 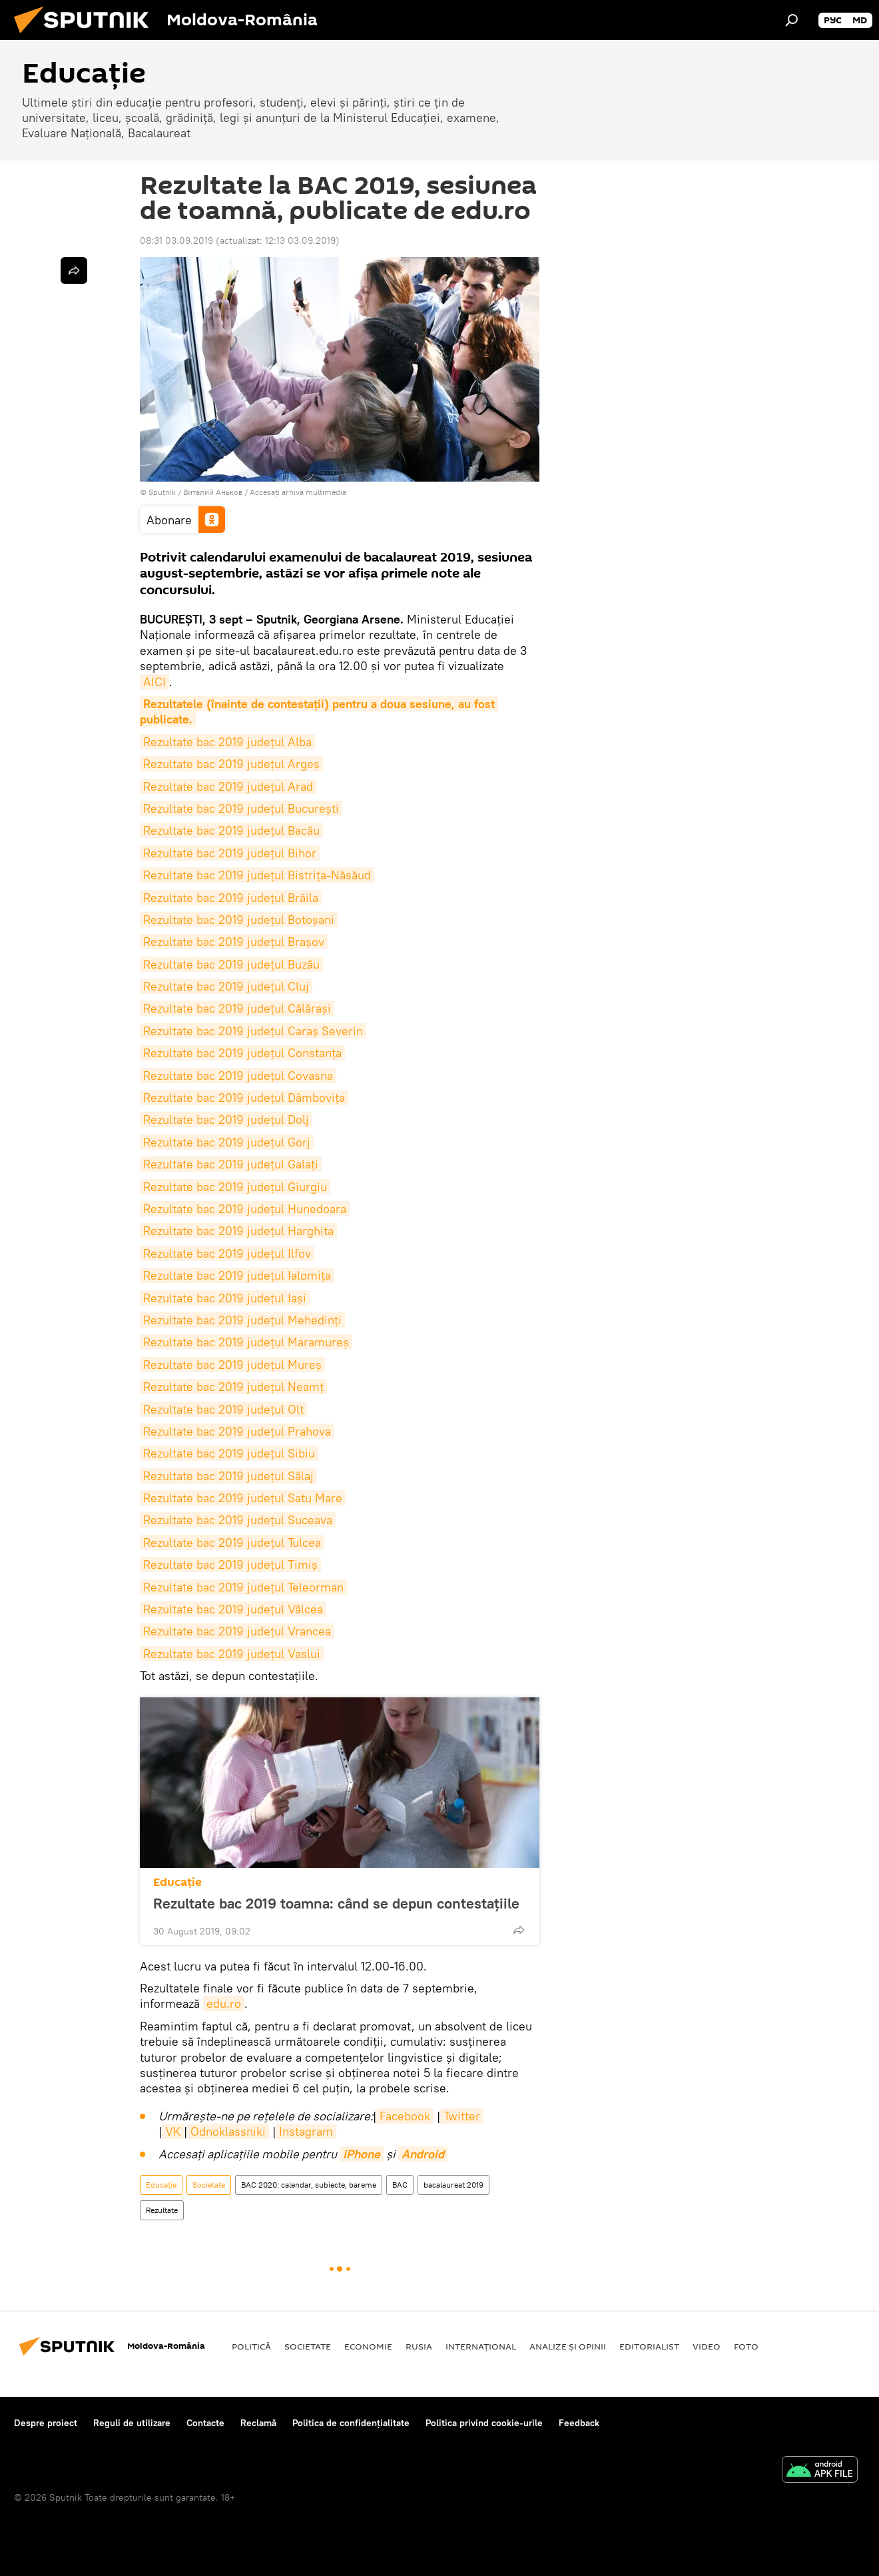 I want to click on Instagram, so click(x=306, y=2131).